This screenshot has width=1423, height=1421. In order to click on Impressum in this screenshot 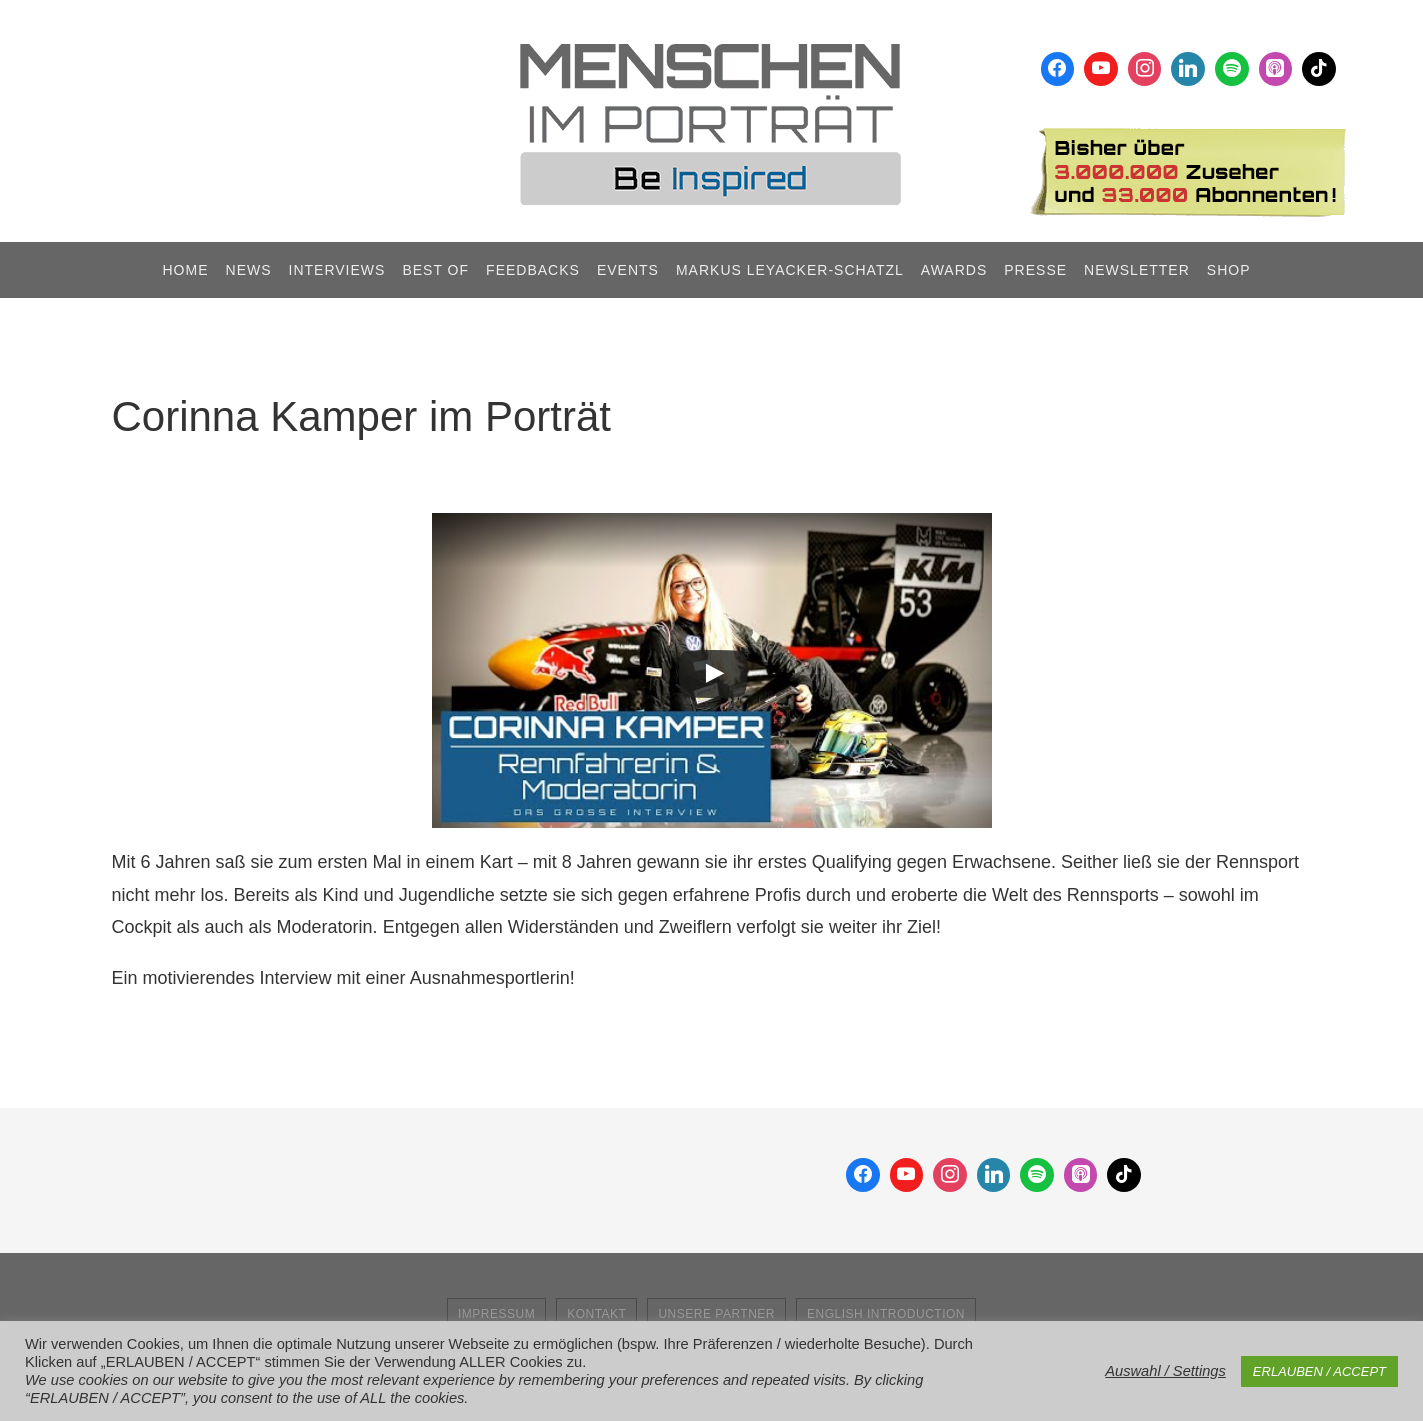, I will do `click(496, 1314)`.